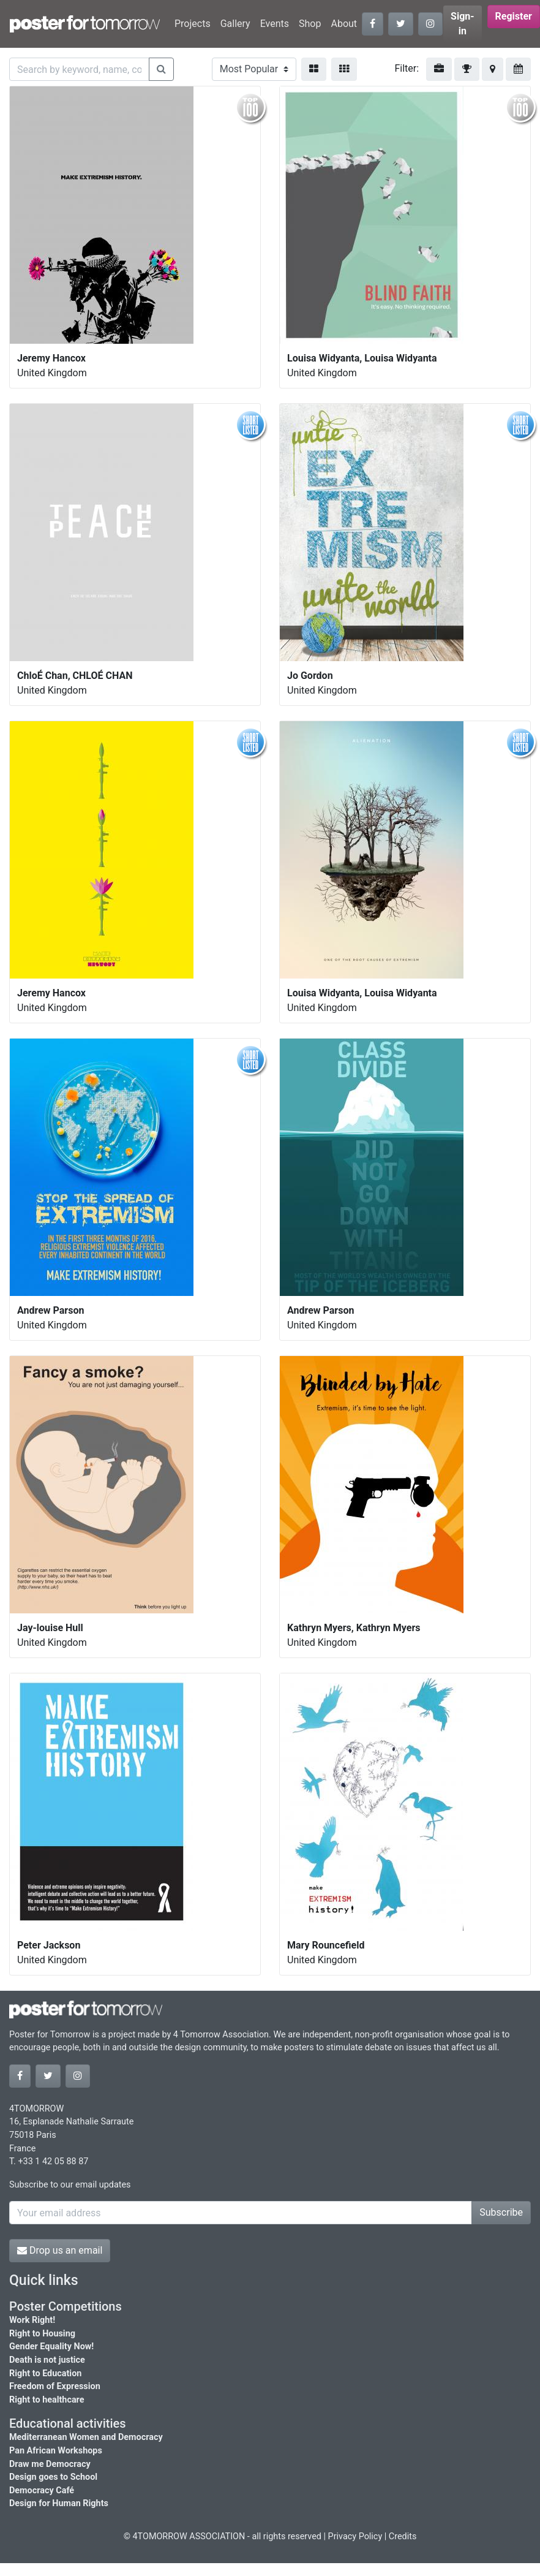 This screenshot has width=540, height=2576. I want to click on Death is not justice, so click(47, 2360).